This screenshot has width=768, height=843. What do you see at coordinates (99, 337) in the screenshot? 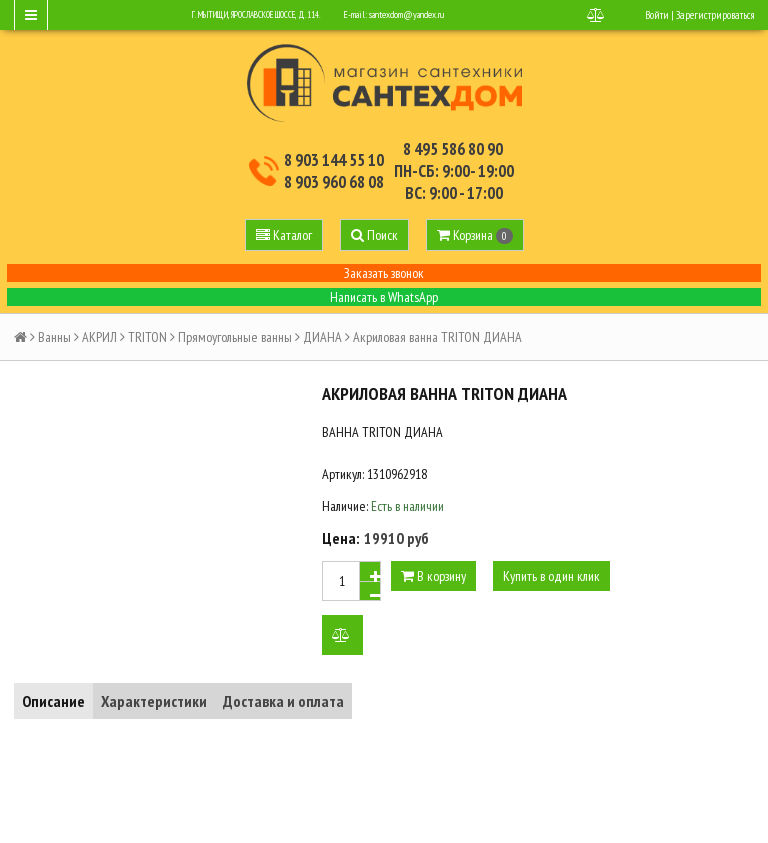
I see `АКРИЛ` at bounding box center [99, 337].